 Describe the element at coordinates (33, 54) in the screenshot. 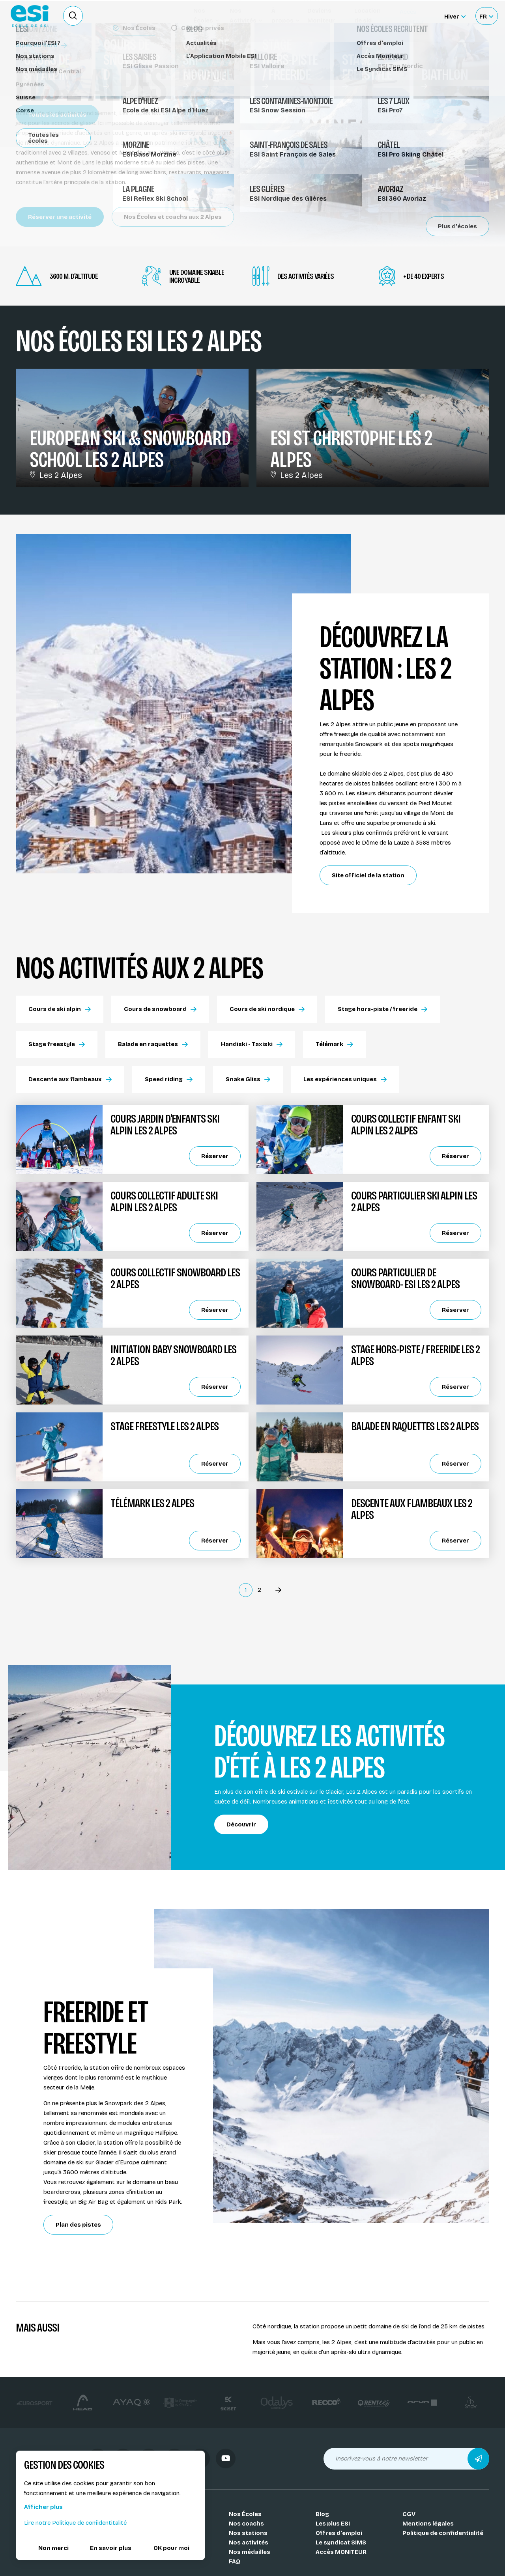

I see `Stations` at that location.